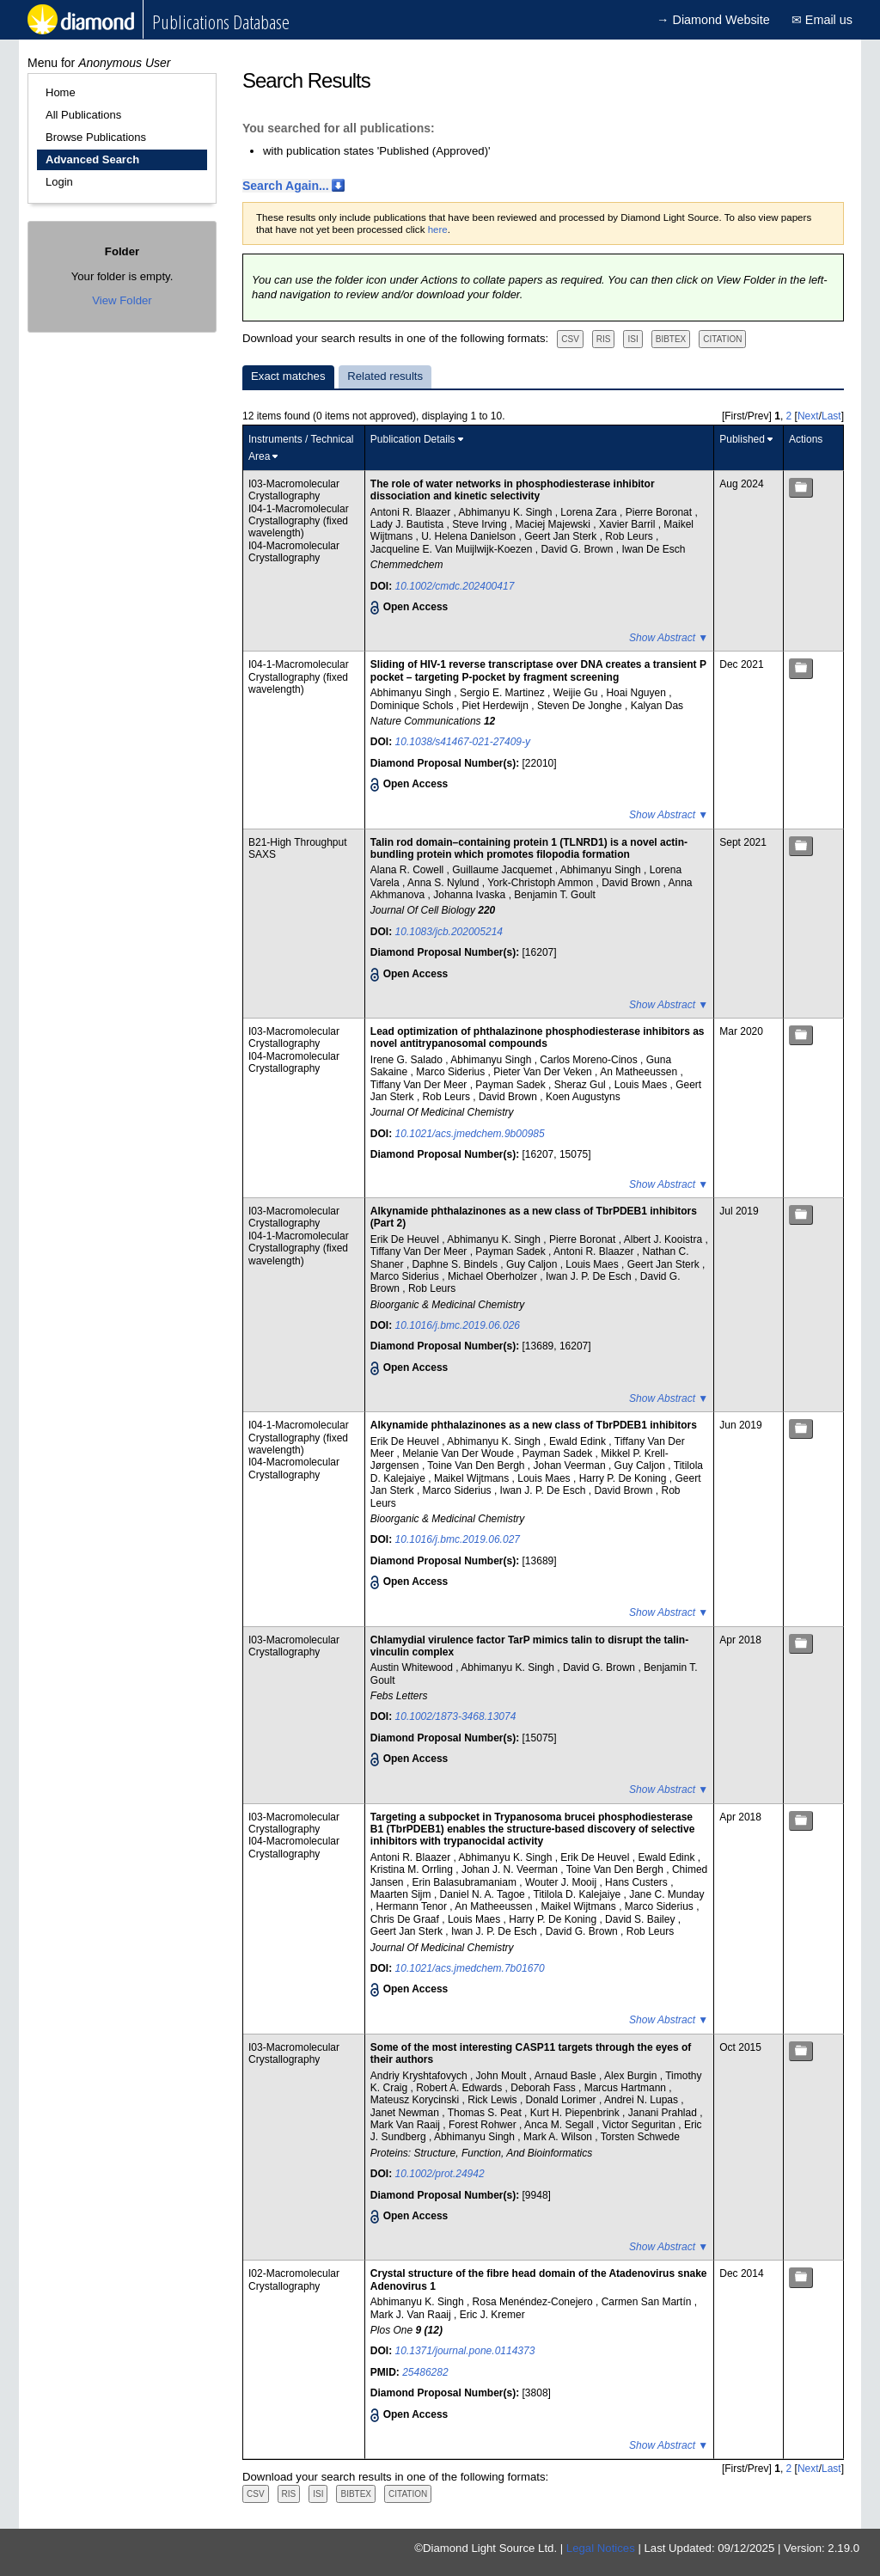 The width and height of the screenshot is (880, 2576). What do you see at coordinates (632, 2076) in the screenshot?
I see `Alex Burgin` at bounding box center [632, 2076].